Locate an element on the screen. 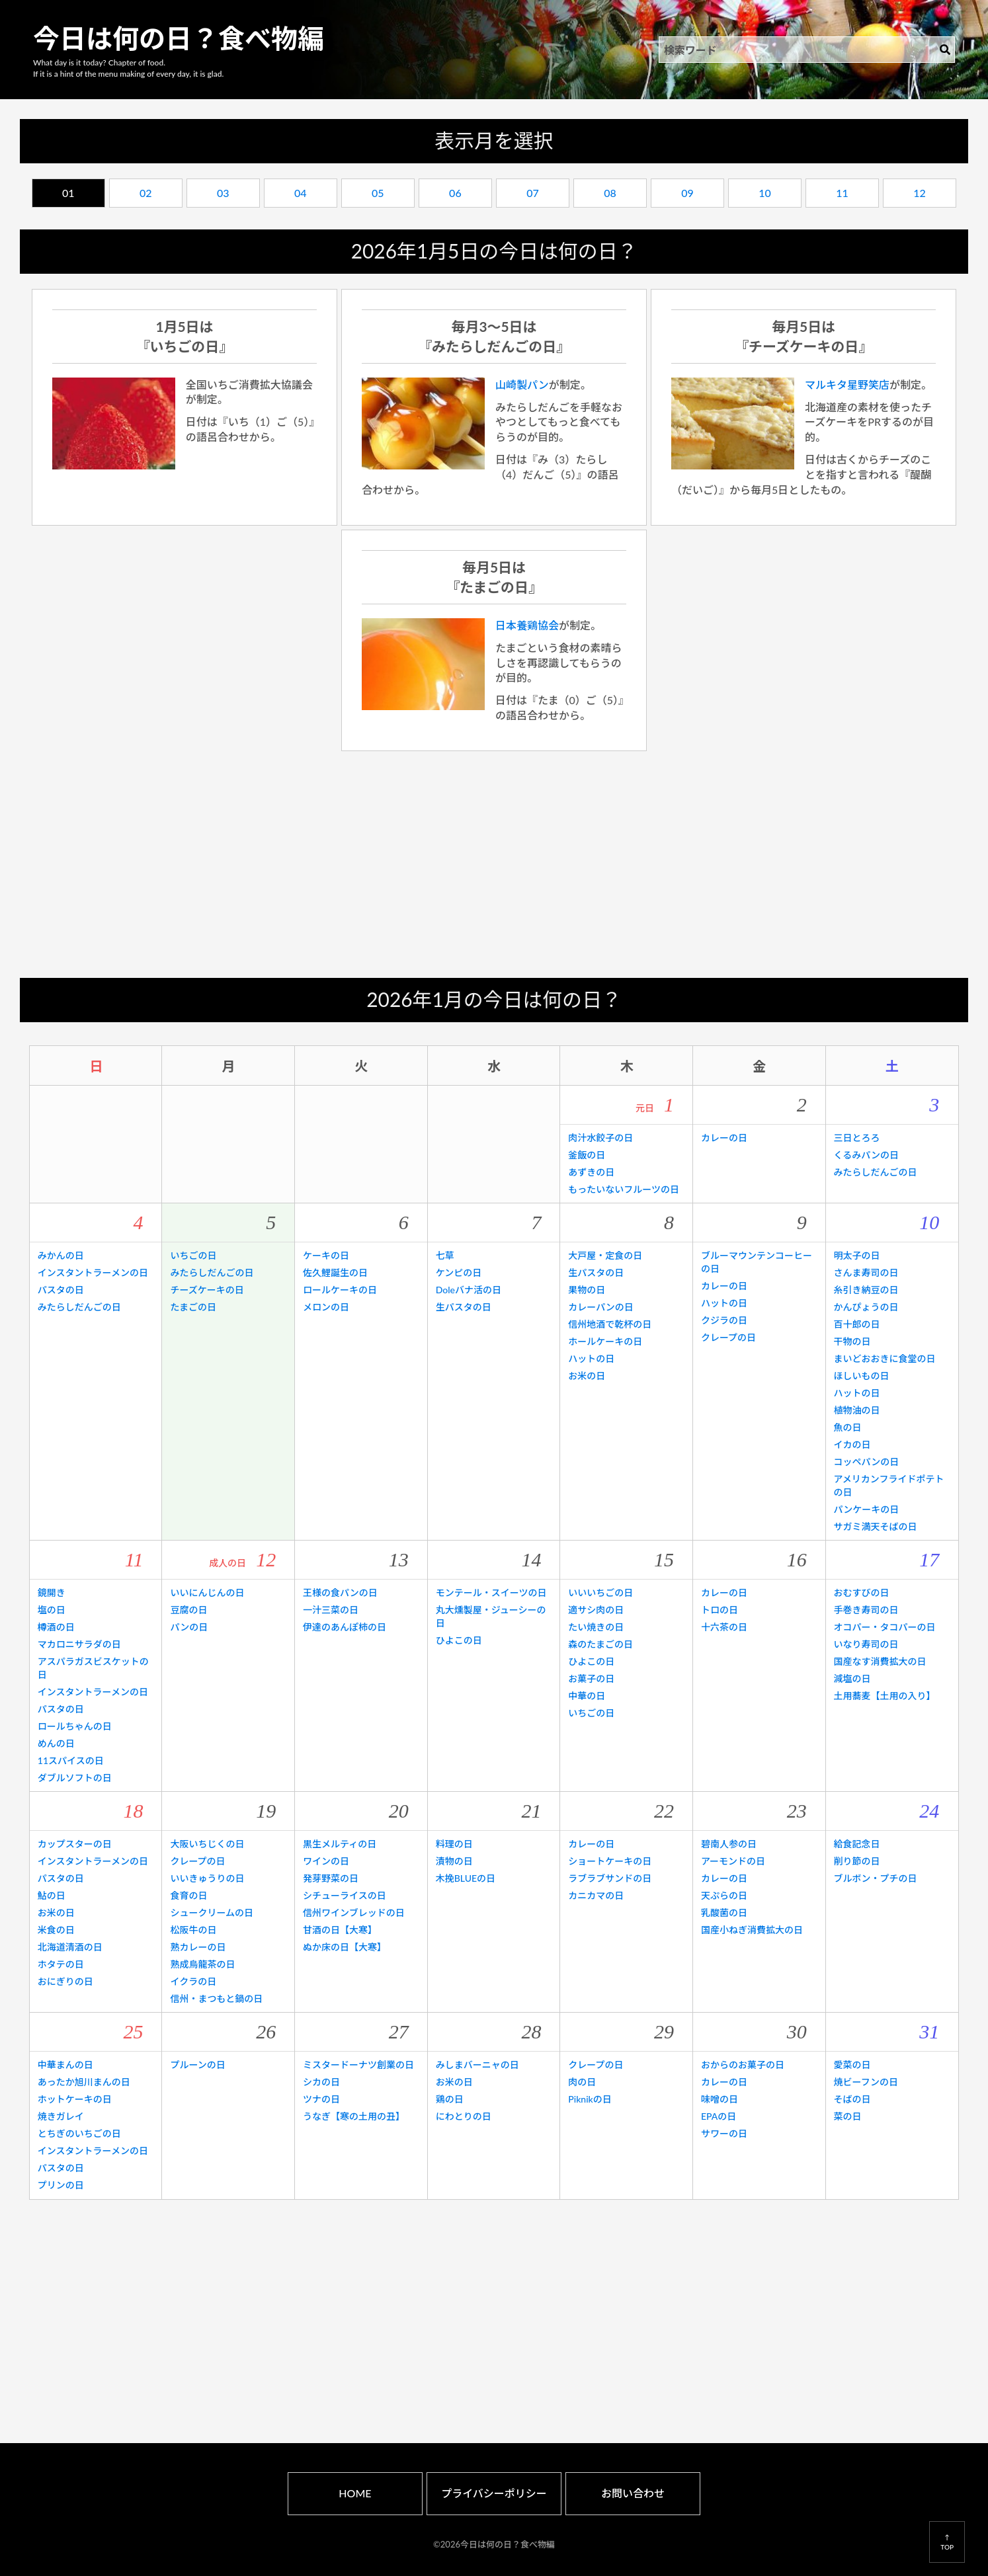  お菓子の日 is located at coordinates (591, 1678).